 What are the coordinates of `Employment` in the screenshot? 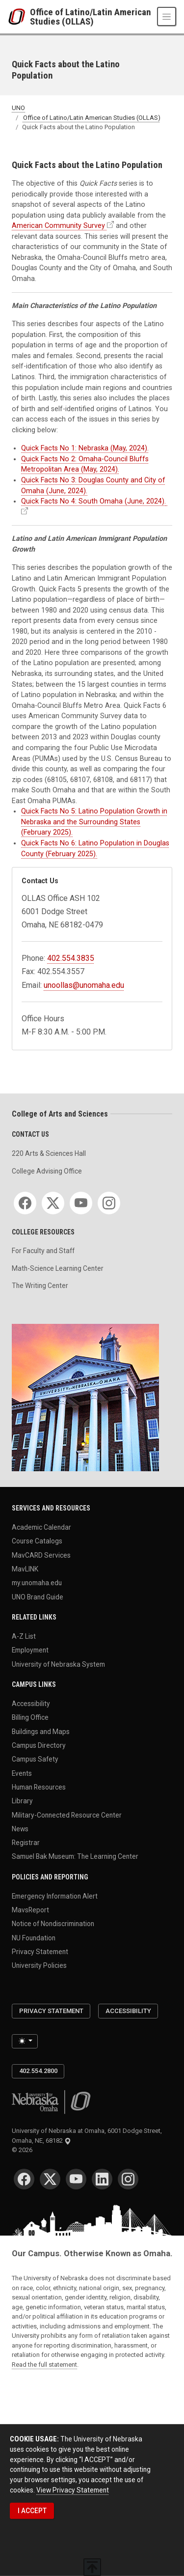 It's located at (30, 1650).